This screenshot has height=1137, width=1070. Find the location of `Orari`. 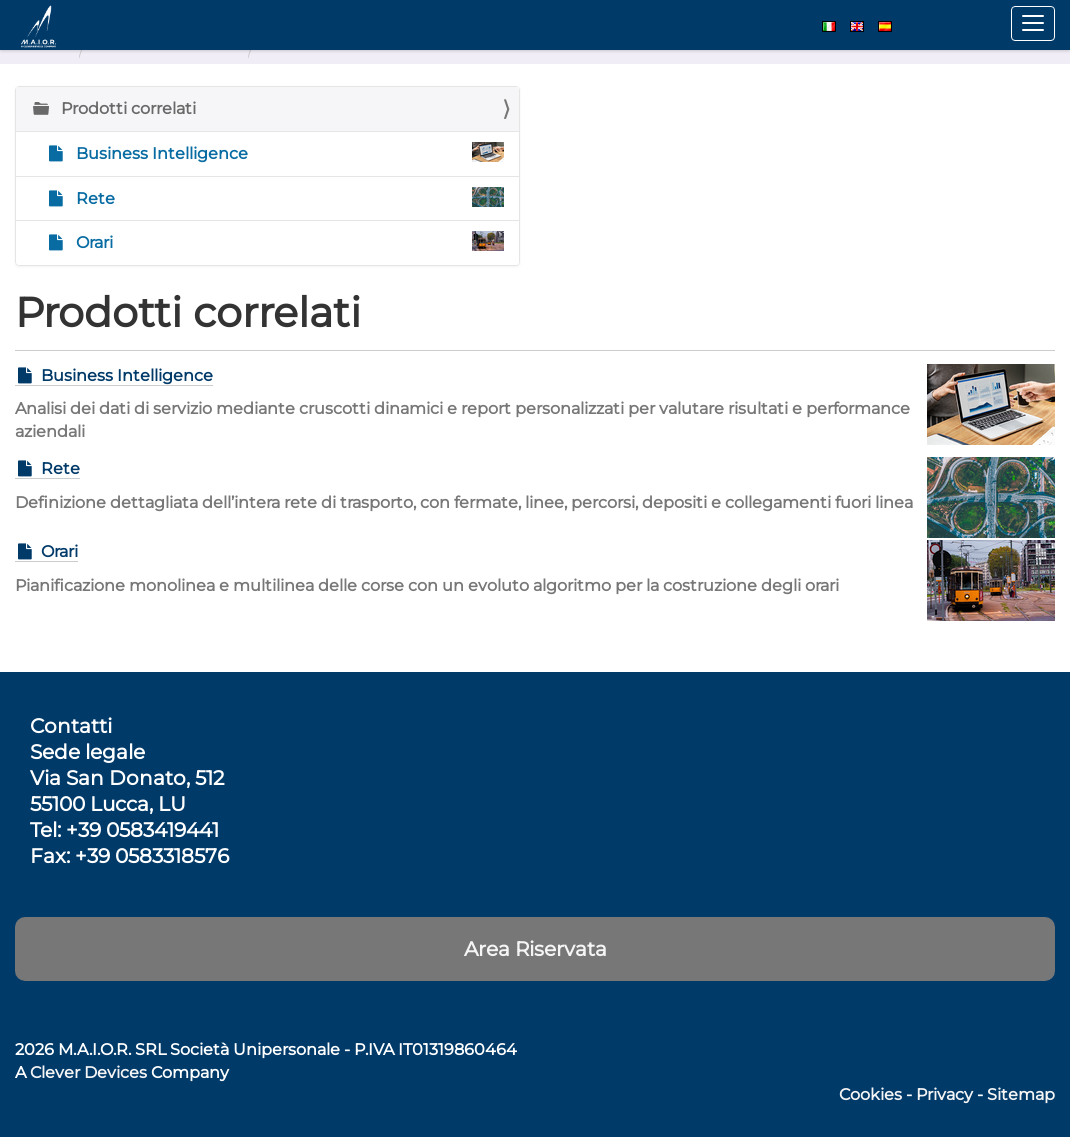

Orari is located at coordinates (288, 241).